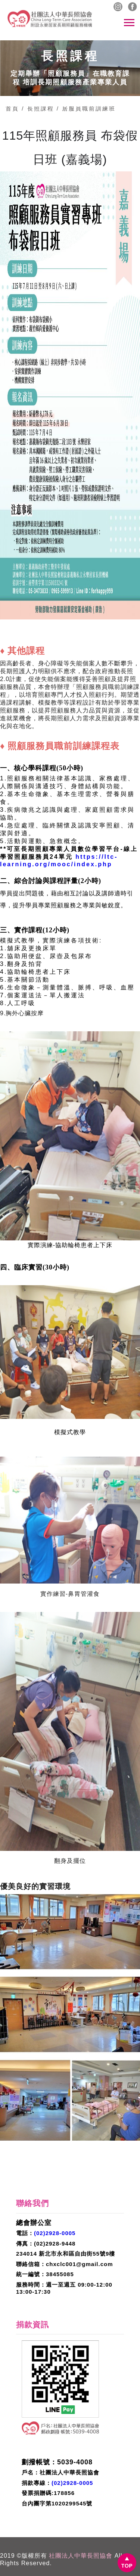 The width and height of the screenshot is (140, 2576). I want to click on 首頁 /, so click(15, 108).